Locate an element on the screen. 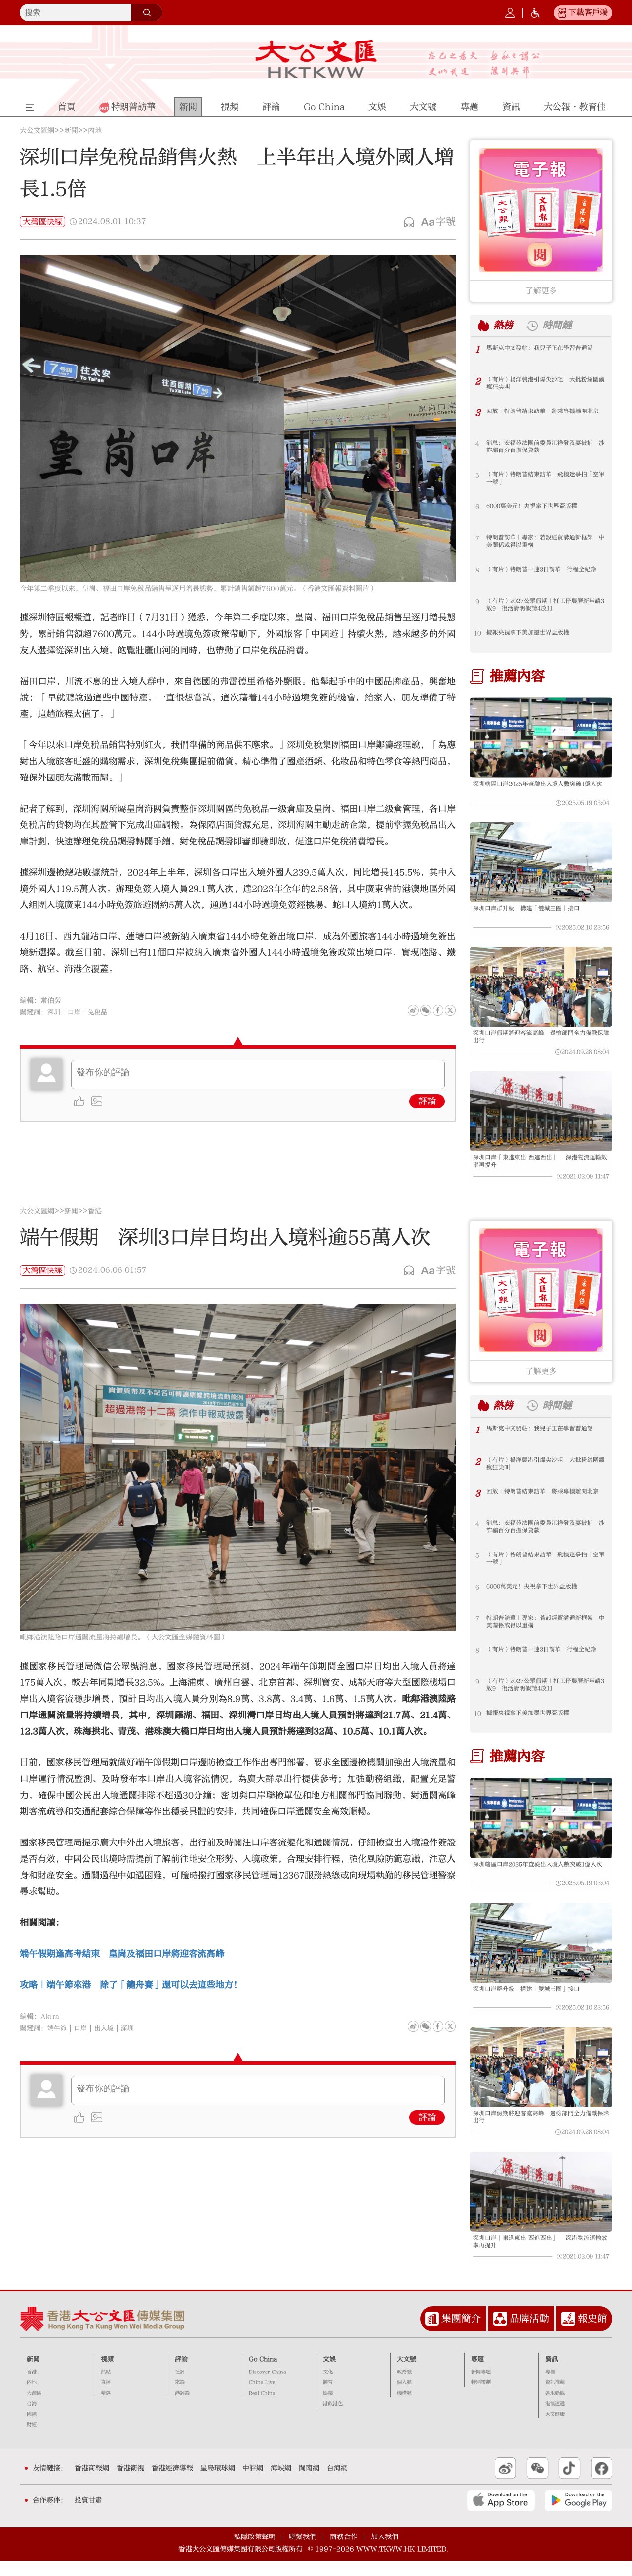  社評 is located at coordinates (180, 2387).